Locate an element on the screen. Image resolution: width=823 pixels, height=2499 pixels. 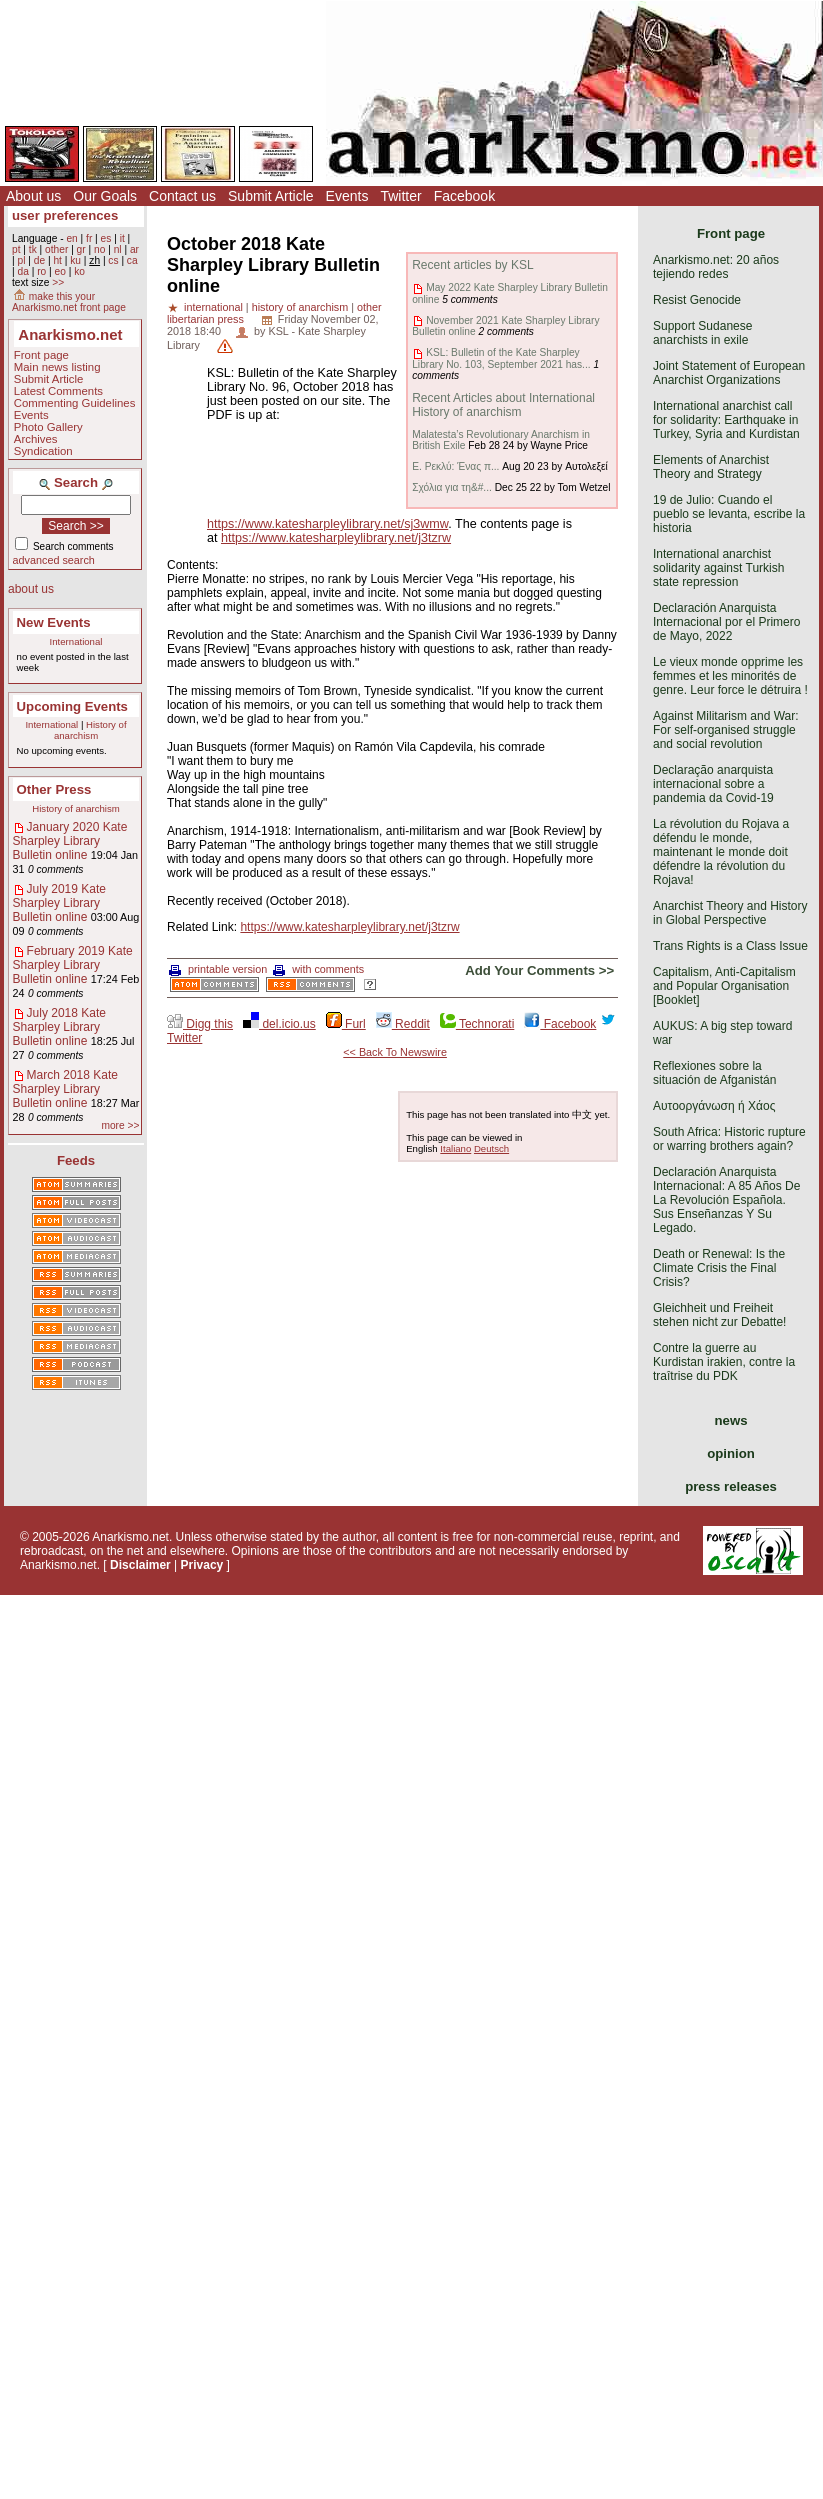
International is located at coordinates (76, 641).